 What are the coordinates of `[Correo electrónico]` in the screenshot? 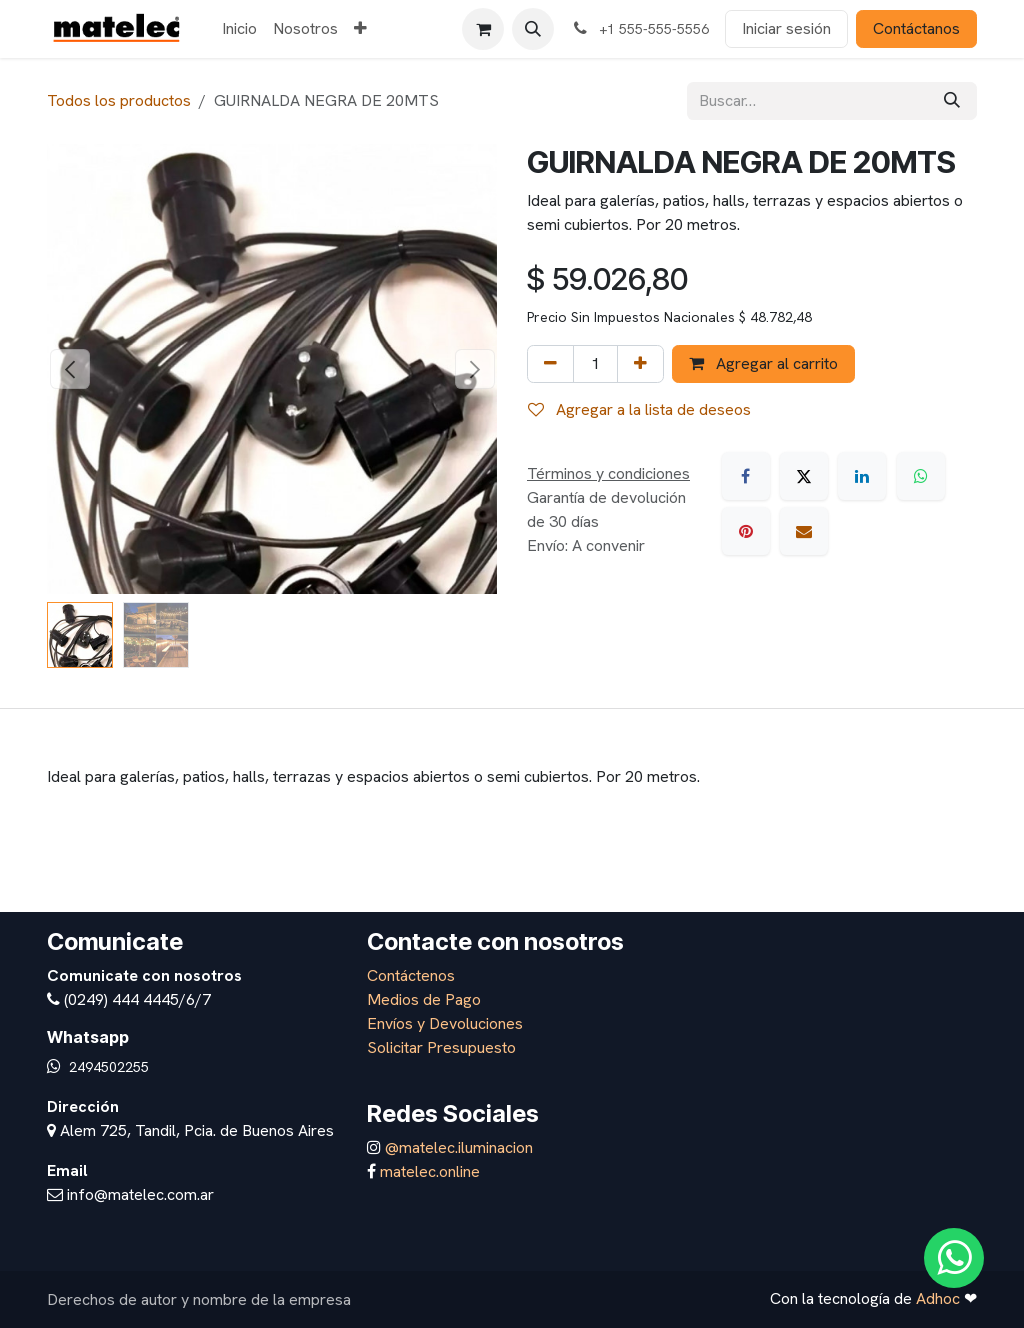 It's located at (804, 531).